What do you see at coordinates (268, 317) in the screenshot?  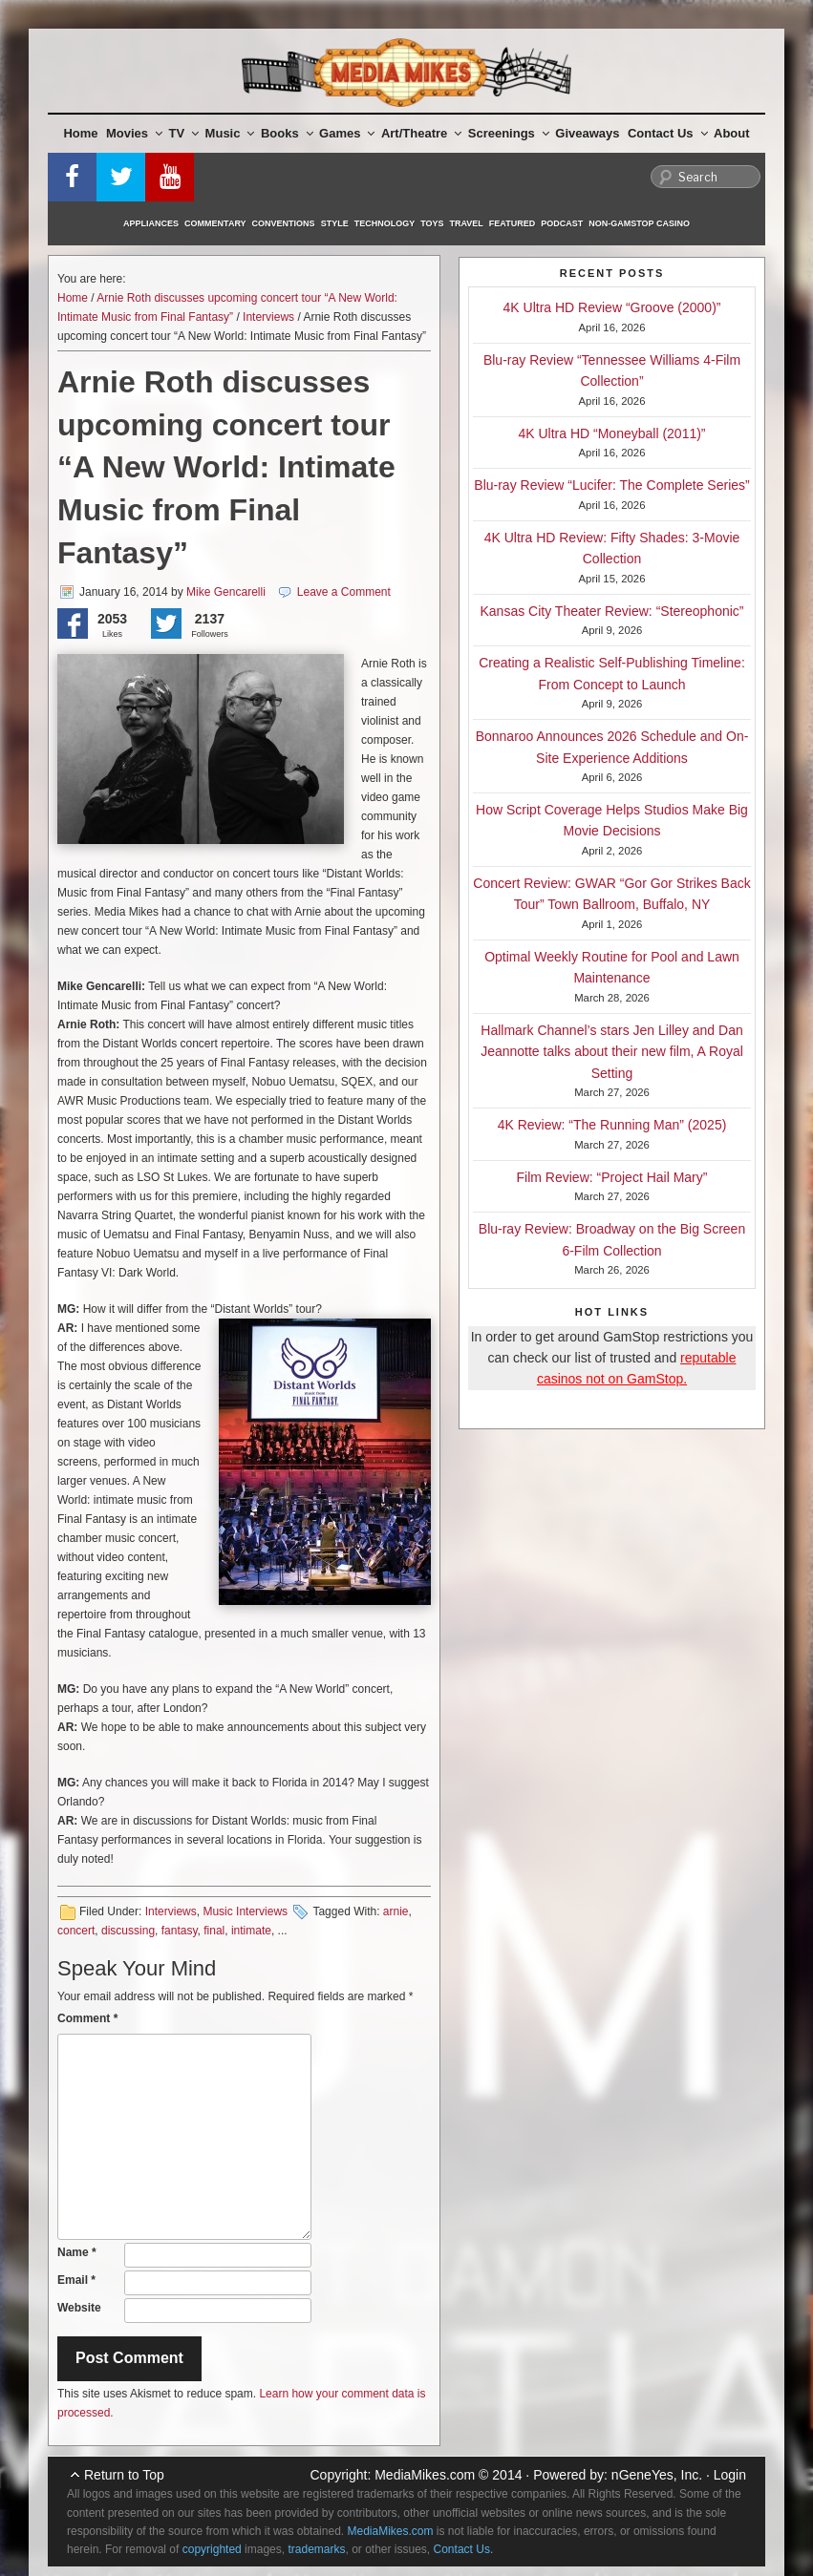 I see `Interviews` at bounding box center [268, 317].